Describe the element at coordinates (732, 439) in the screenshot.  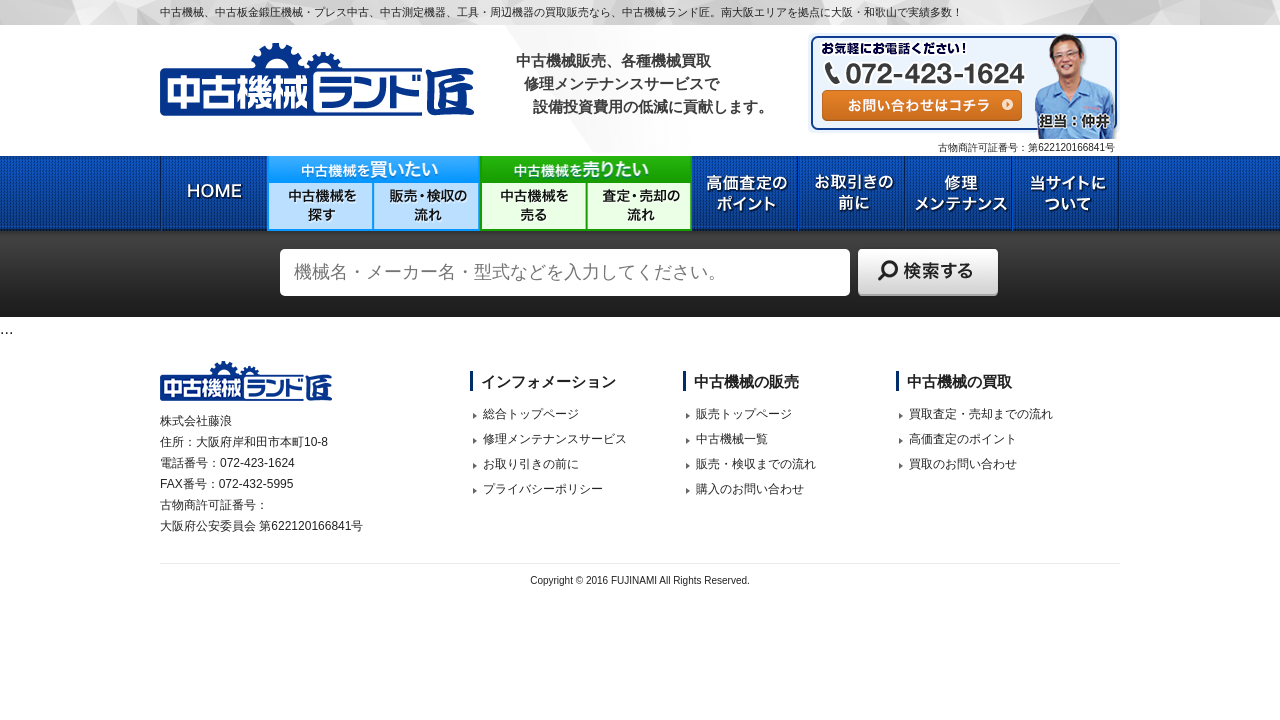
I see `中古機械一覧` at that location.